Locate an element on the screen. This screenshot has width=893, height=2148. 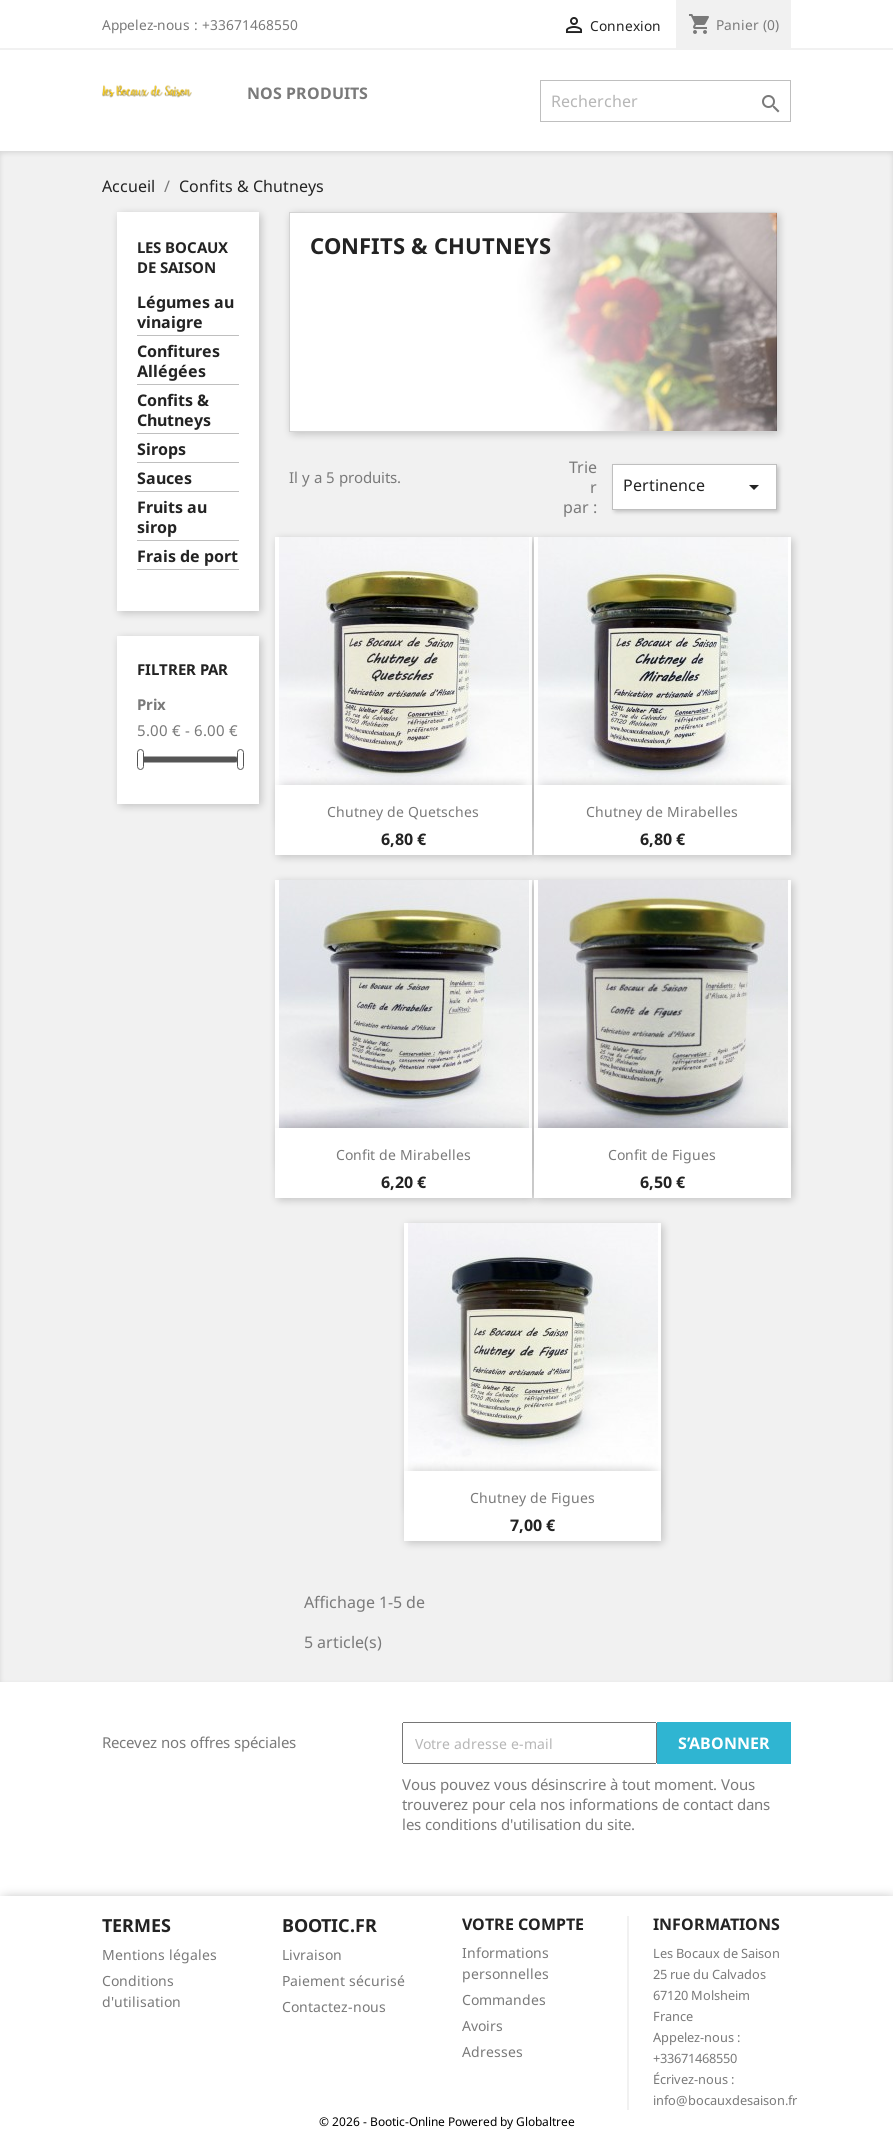
Sauces is located at coordinates (164, 478).